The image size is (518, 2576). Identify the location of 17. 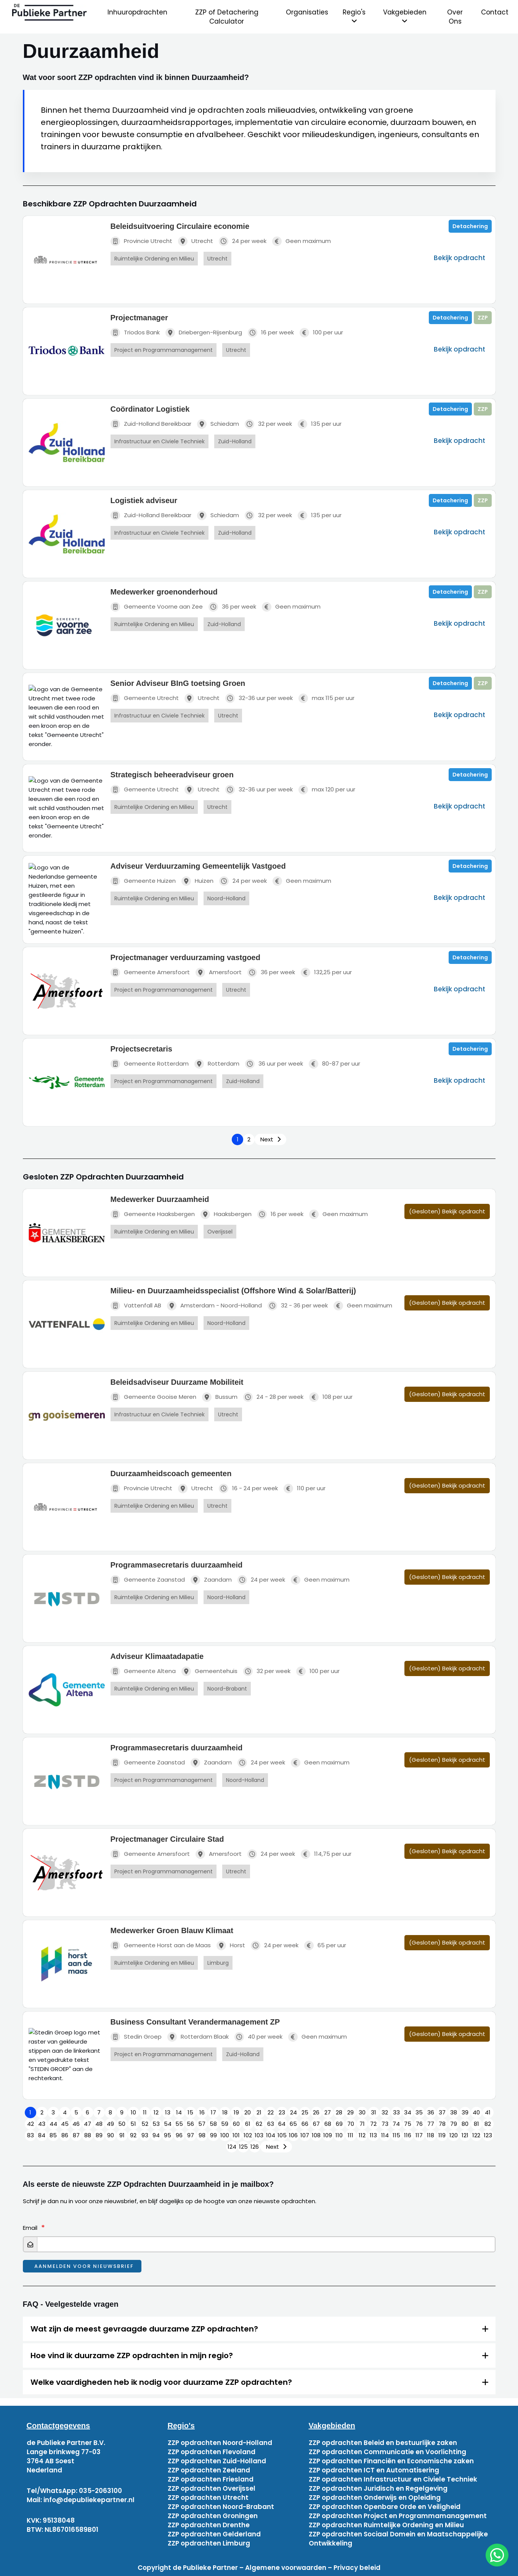
(213, 2112).